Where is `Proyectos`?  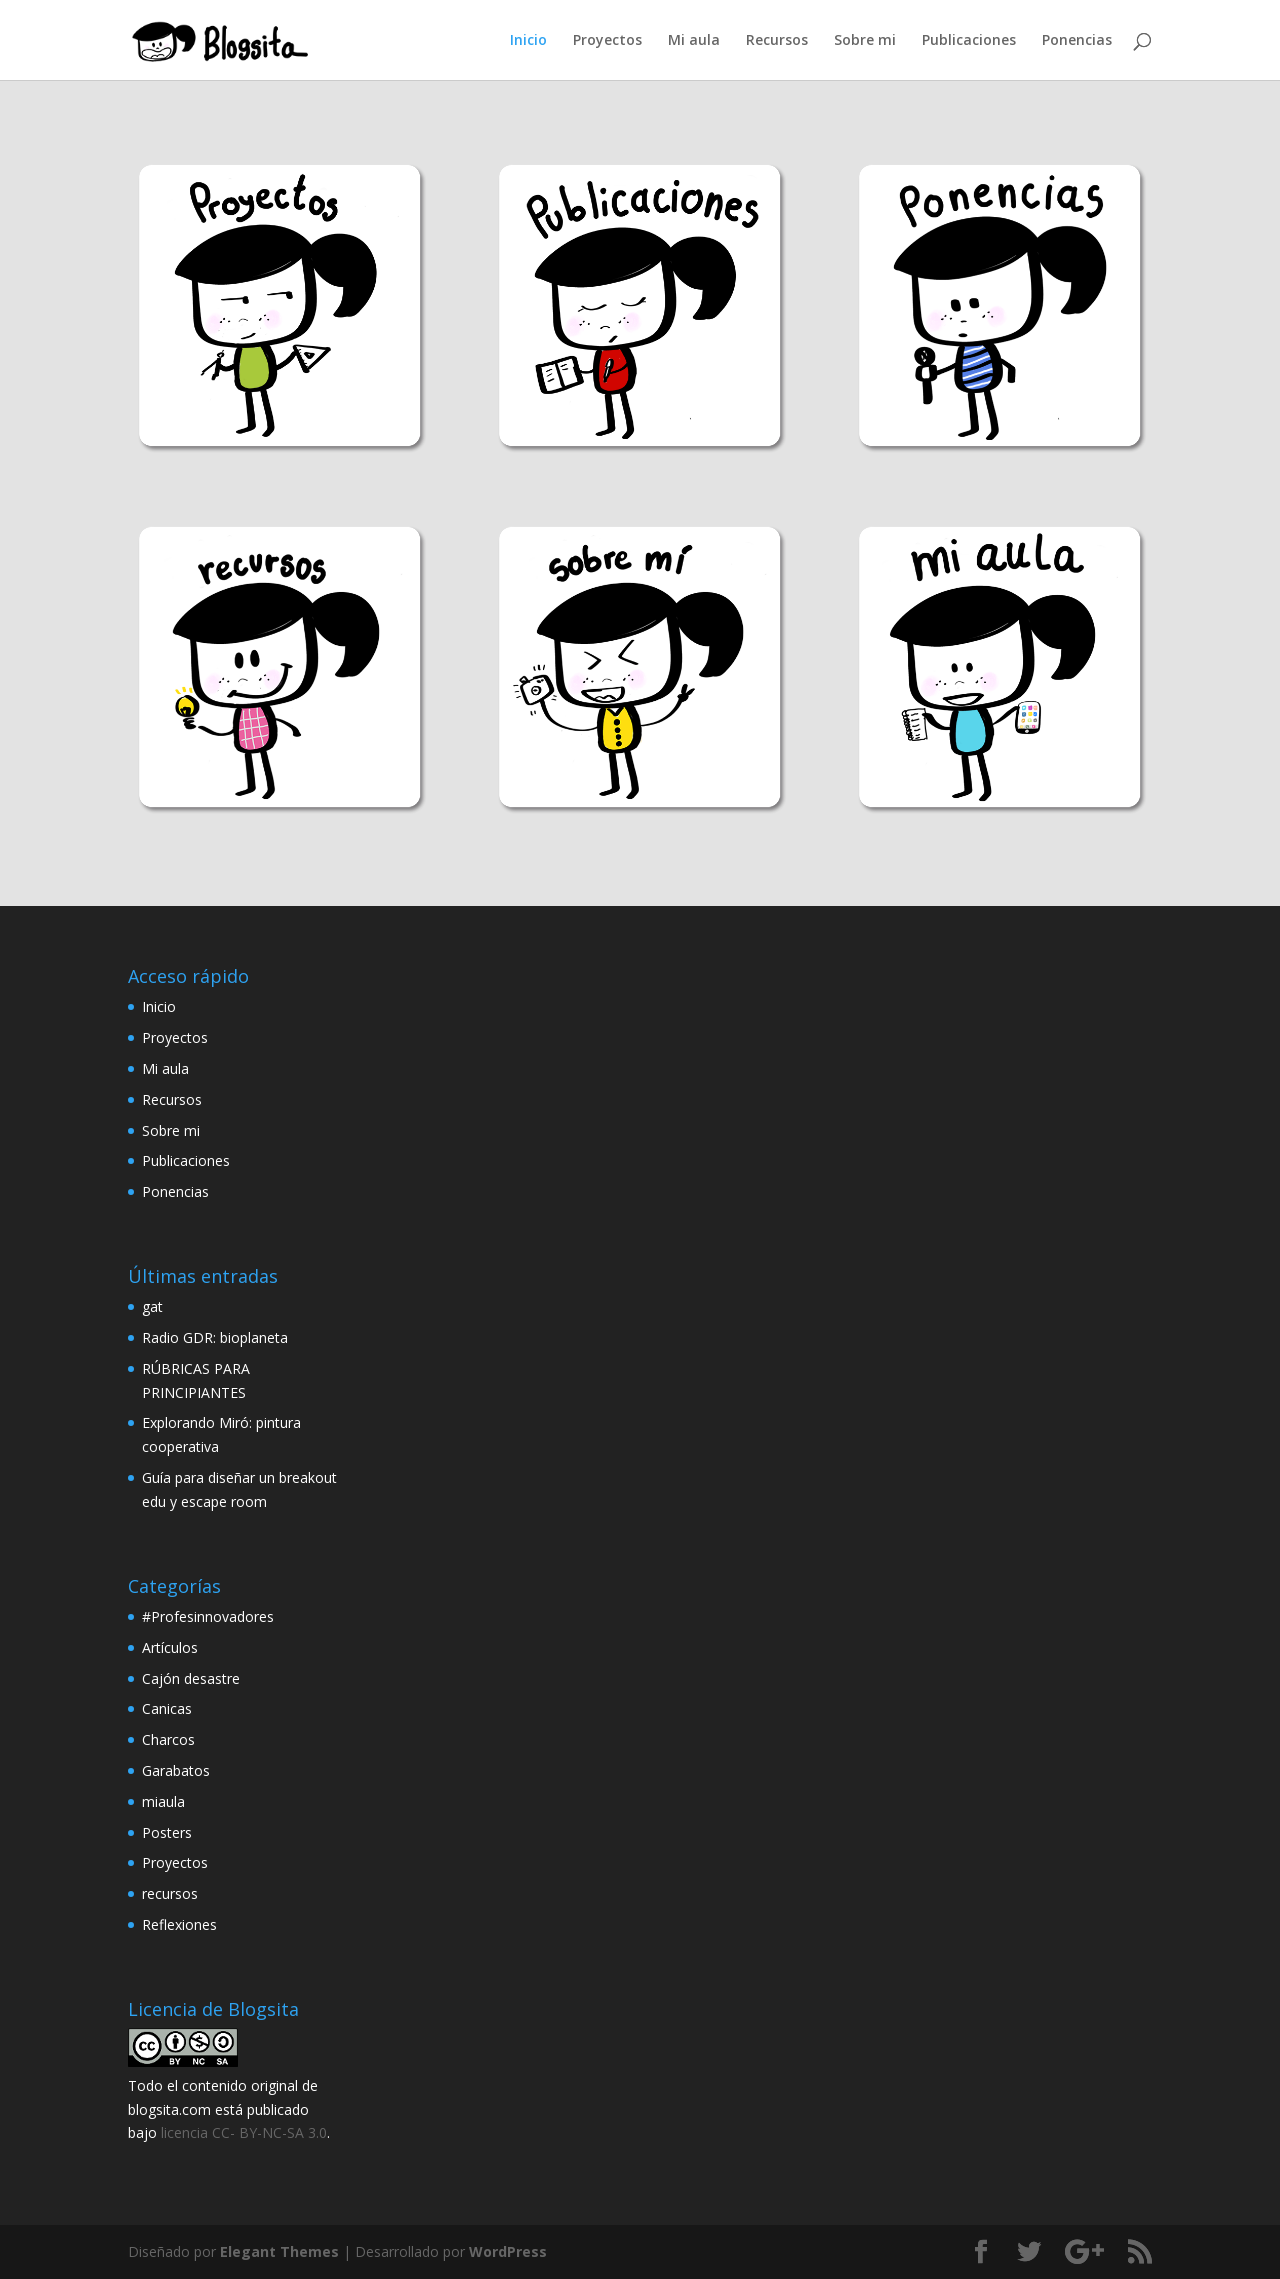
Proyectos is located at coordinates (607, 41).